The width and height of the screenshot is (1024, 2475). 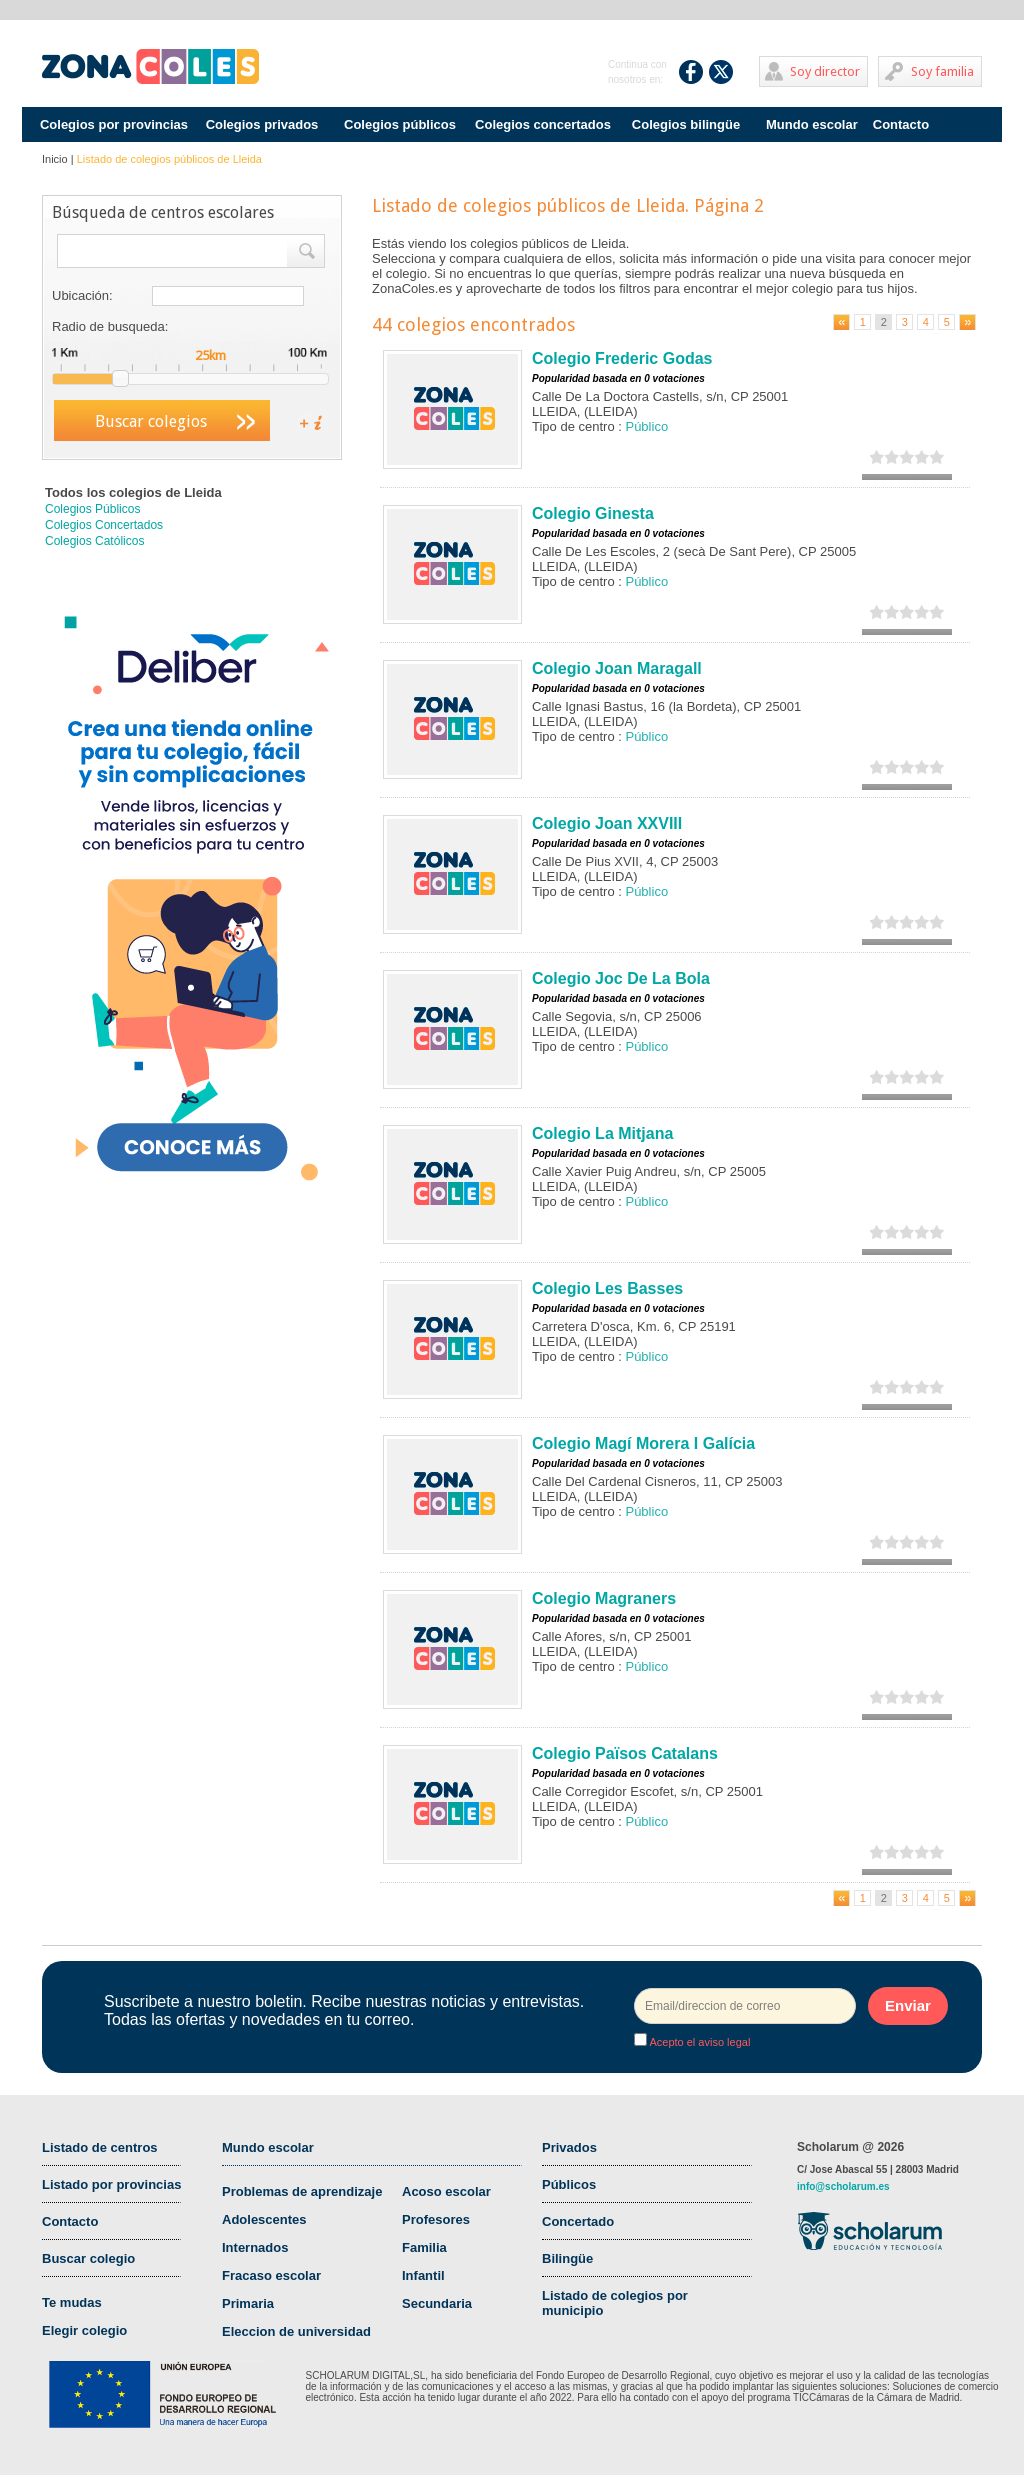 What do you see at coordinates (114, 124) in the screenshot?
I see `Colegios por provincias` at bounding box center [114, 124].